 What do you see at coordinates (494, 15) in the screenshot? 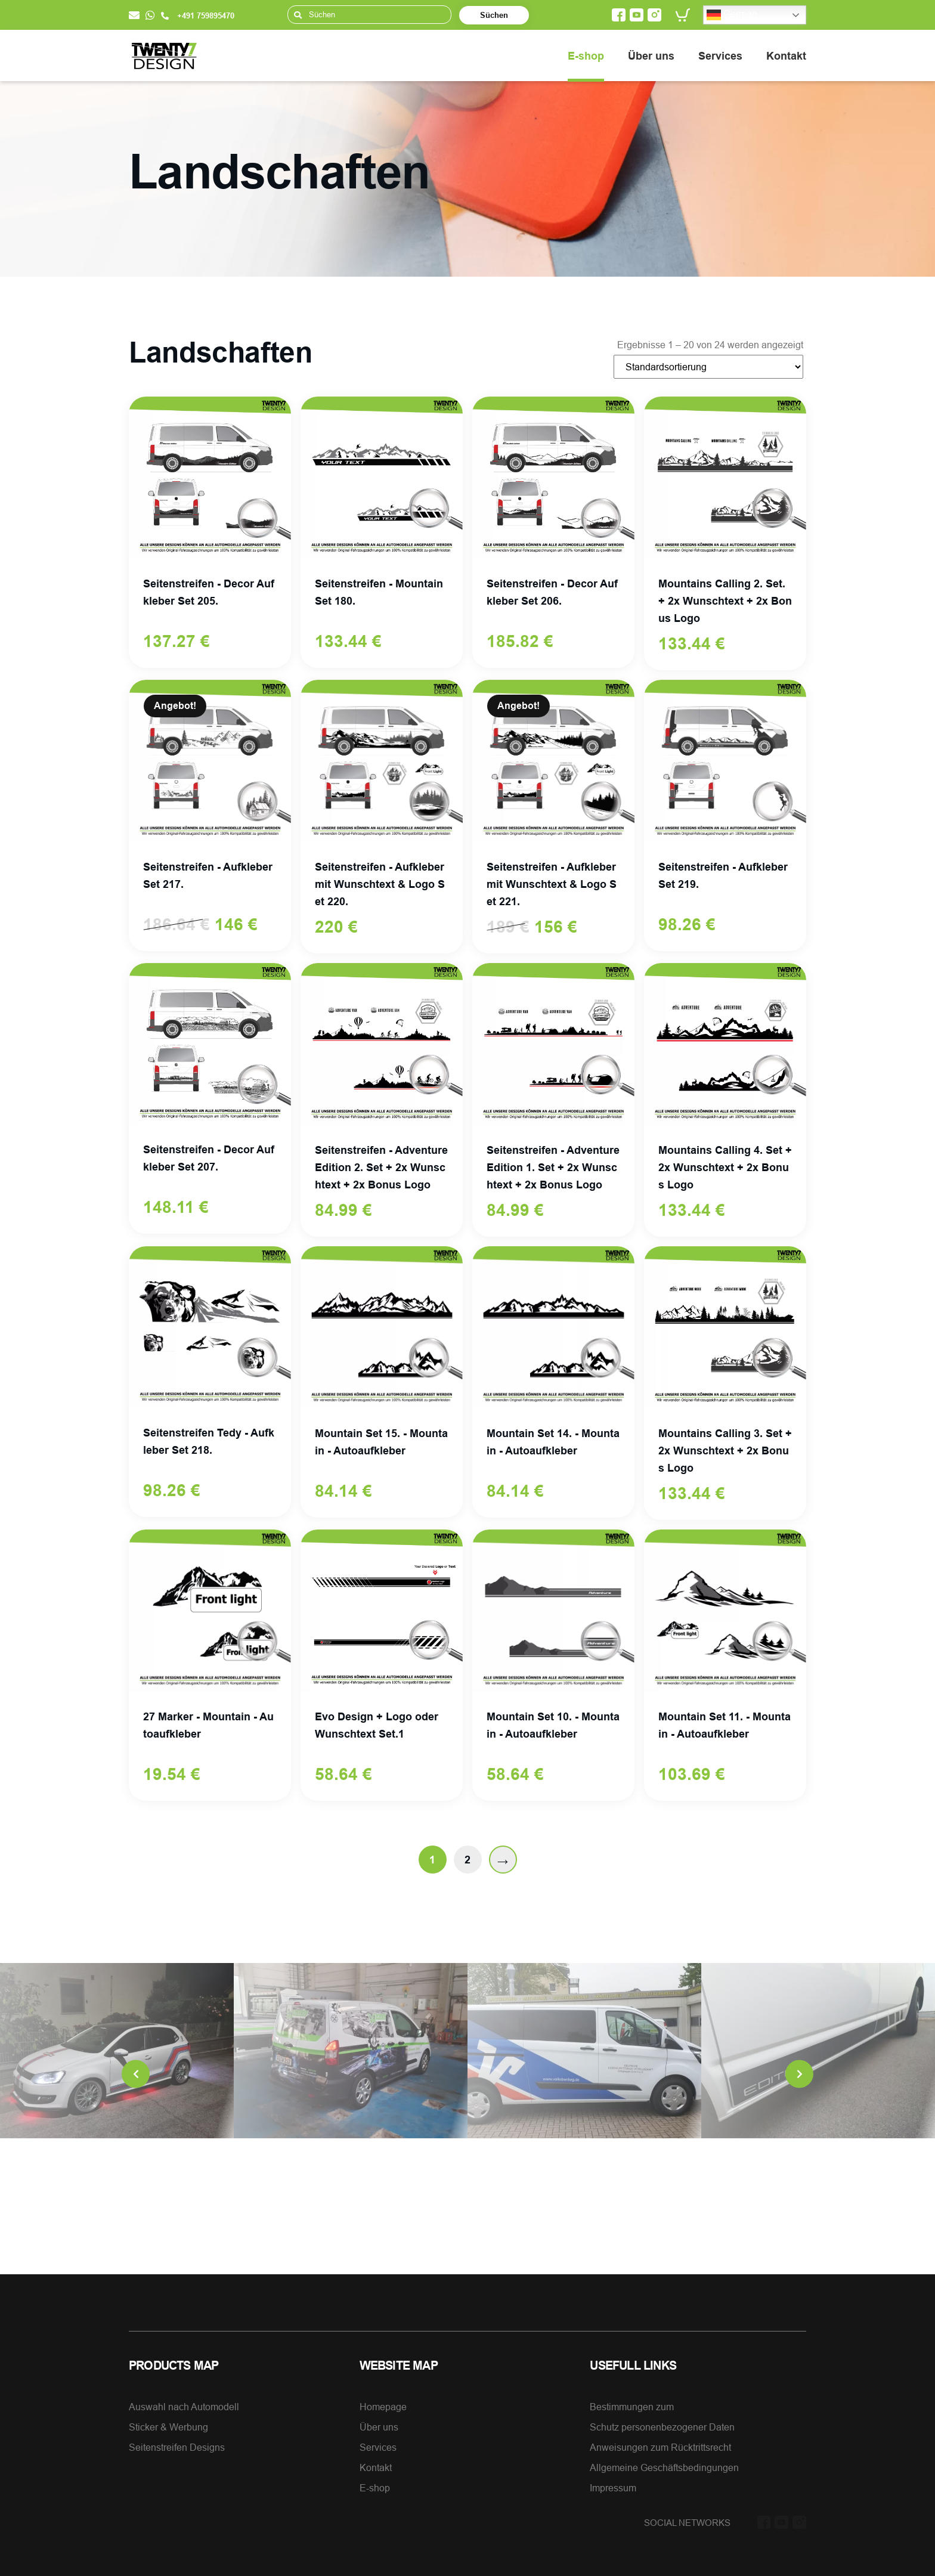
I see `Süchen` at bounding box center [494, 15].